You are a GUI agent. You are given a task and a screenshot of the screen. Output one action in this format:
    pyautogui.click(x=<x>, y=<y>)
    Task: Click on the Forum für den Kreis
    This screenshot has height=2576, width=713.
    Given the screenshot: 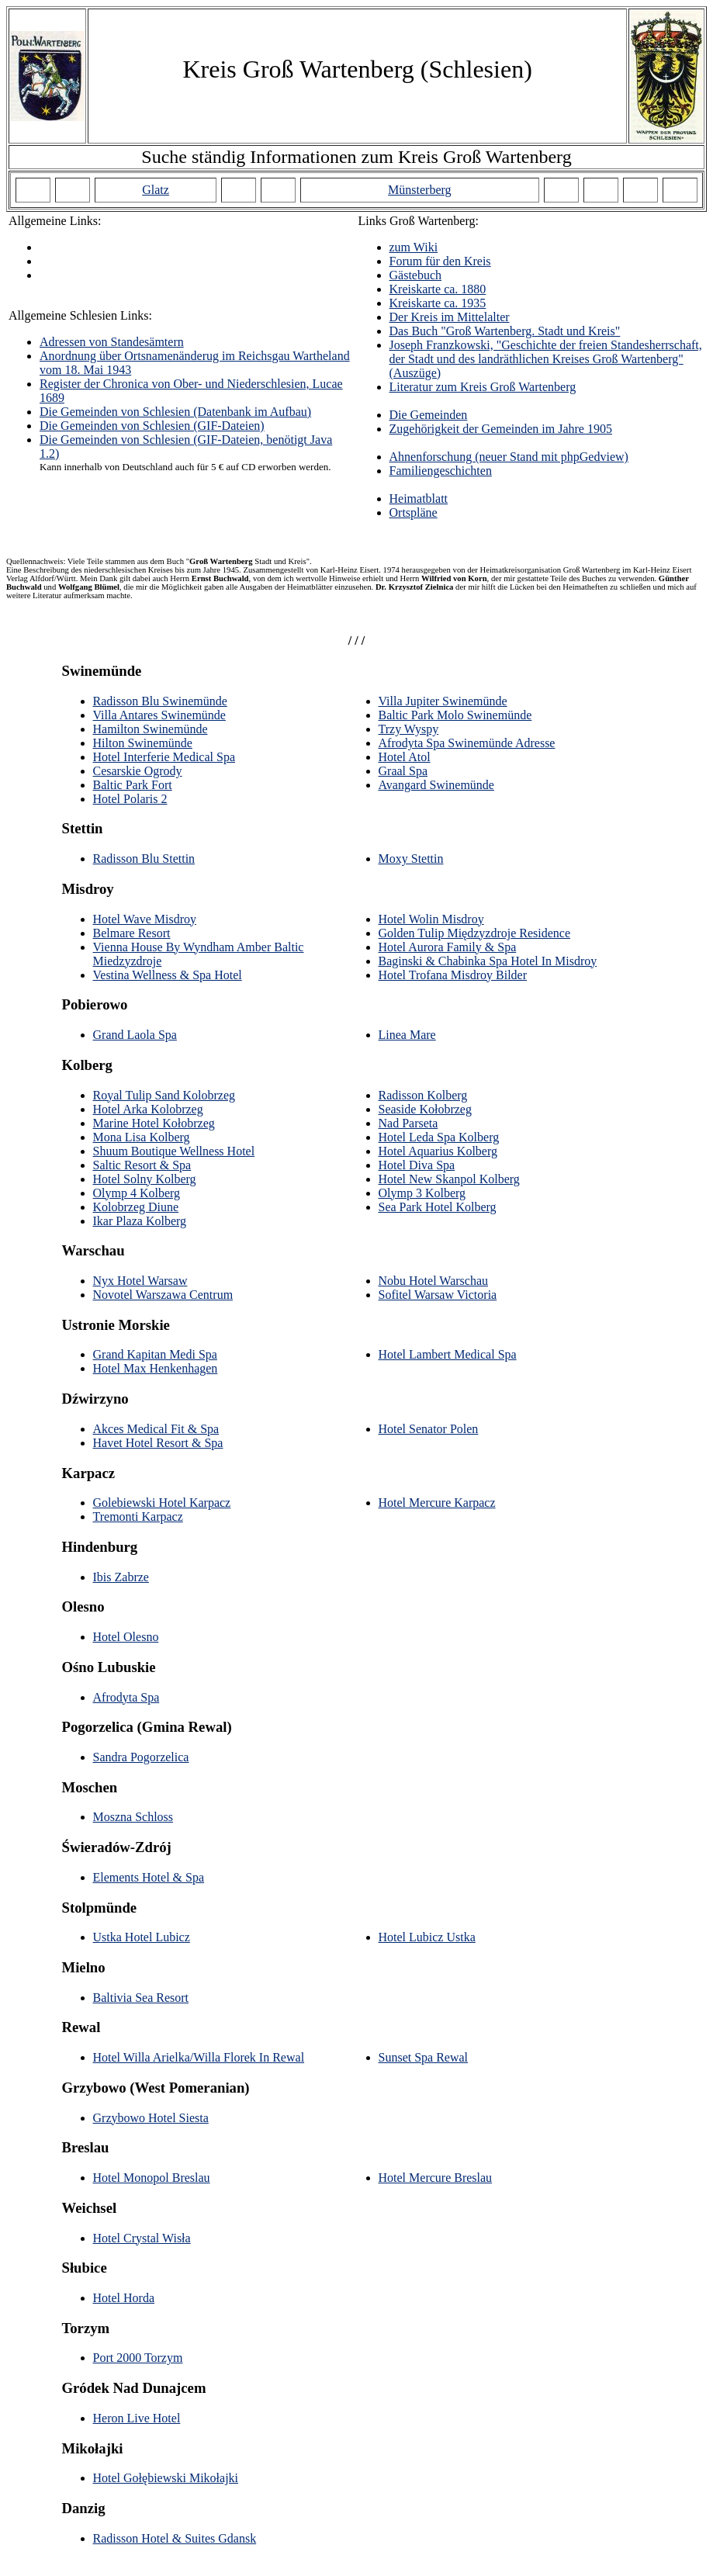 What is the action you would take?
    pyautogui.click(x=440, y=261)
    